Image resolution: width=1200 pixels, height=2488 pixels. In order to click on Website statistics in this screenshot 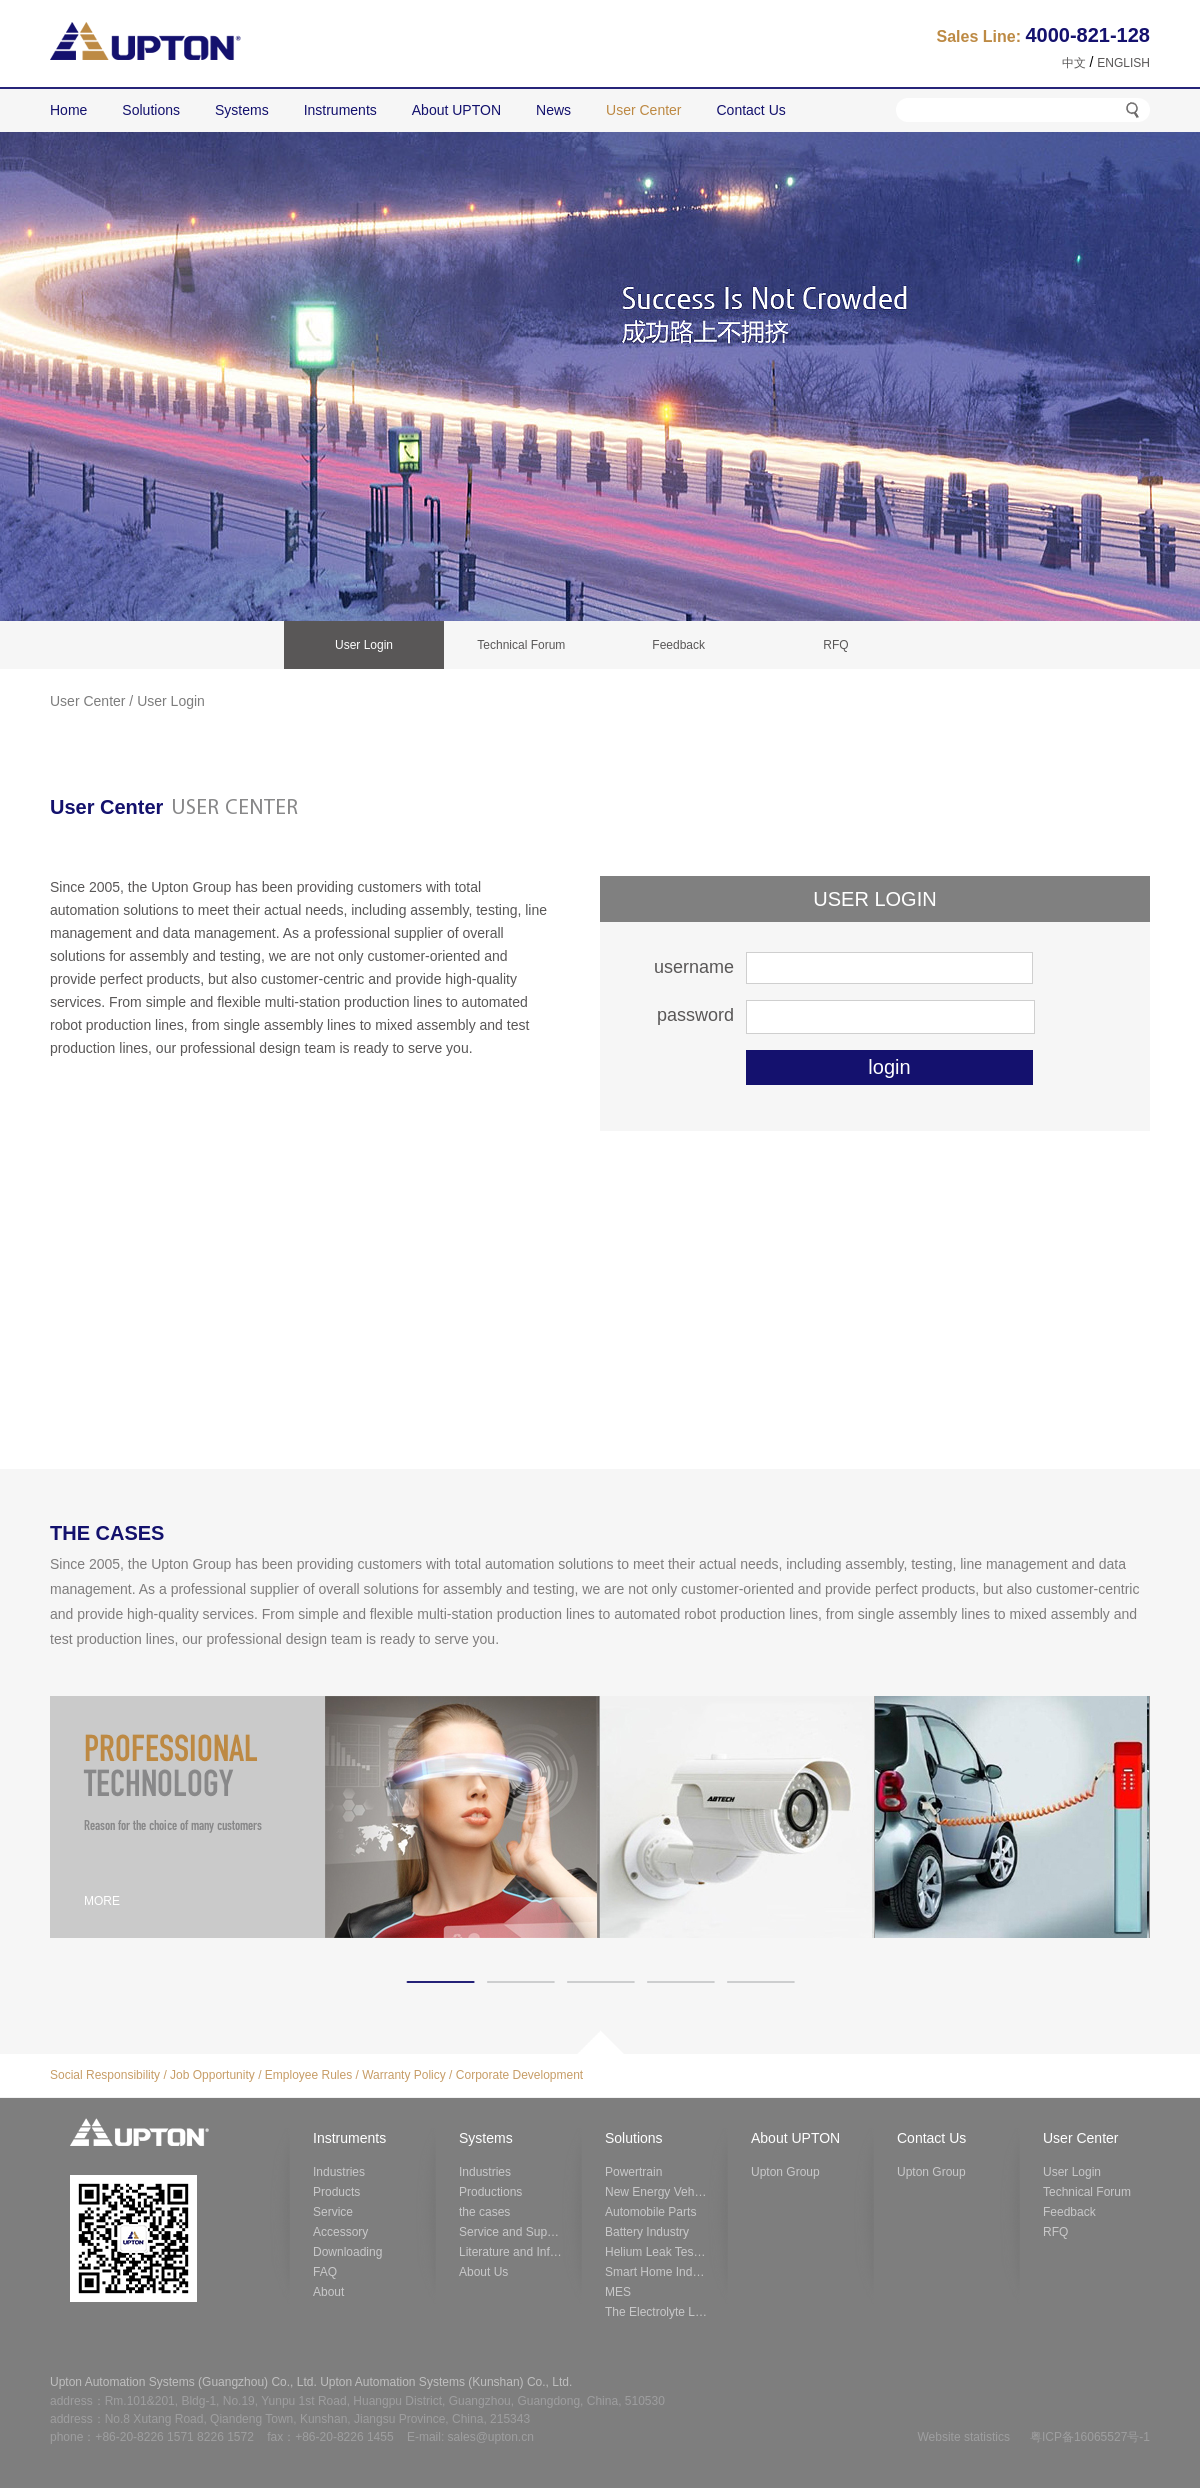, I will do `click(963, 2437)`.